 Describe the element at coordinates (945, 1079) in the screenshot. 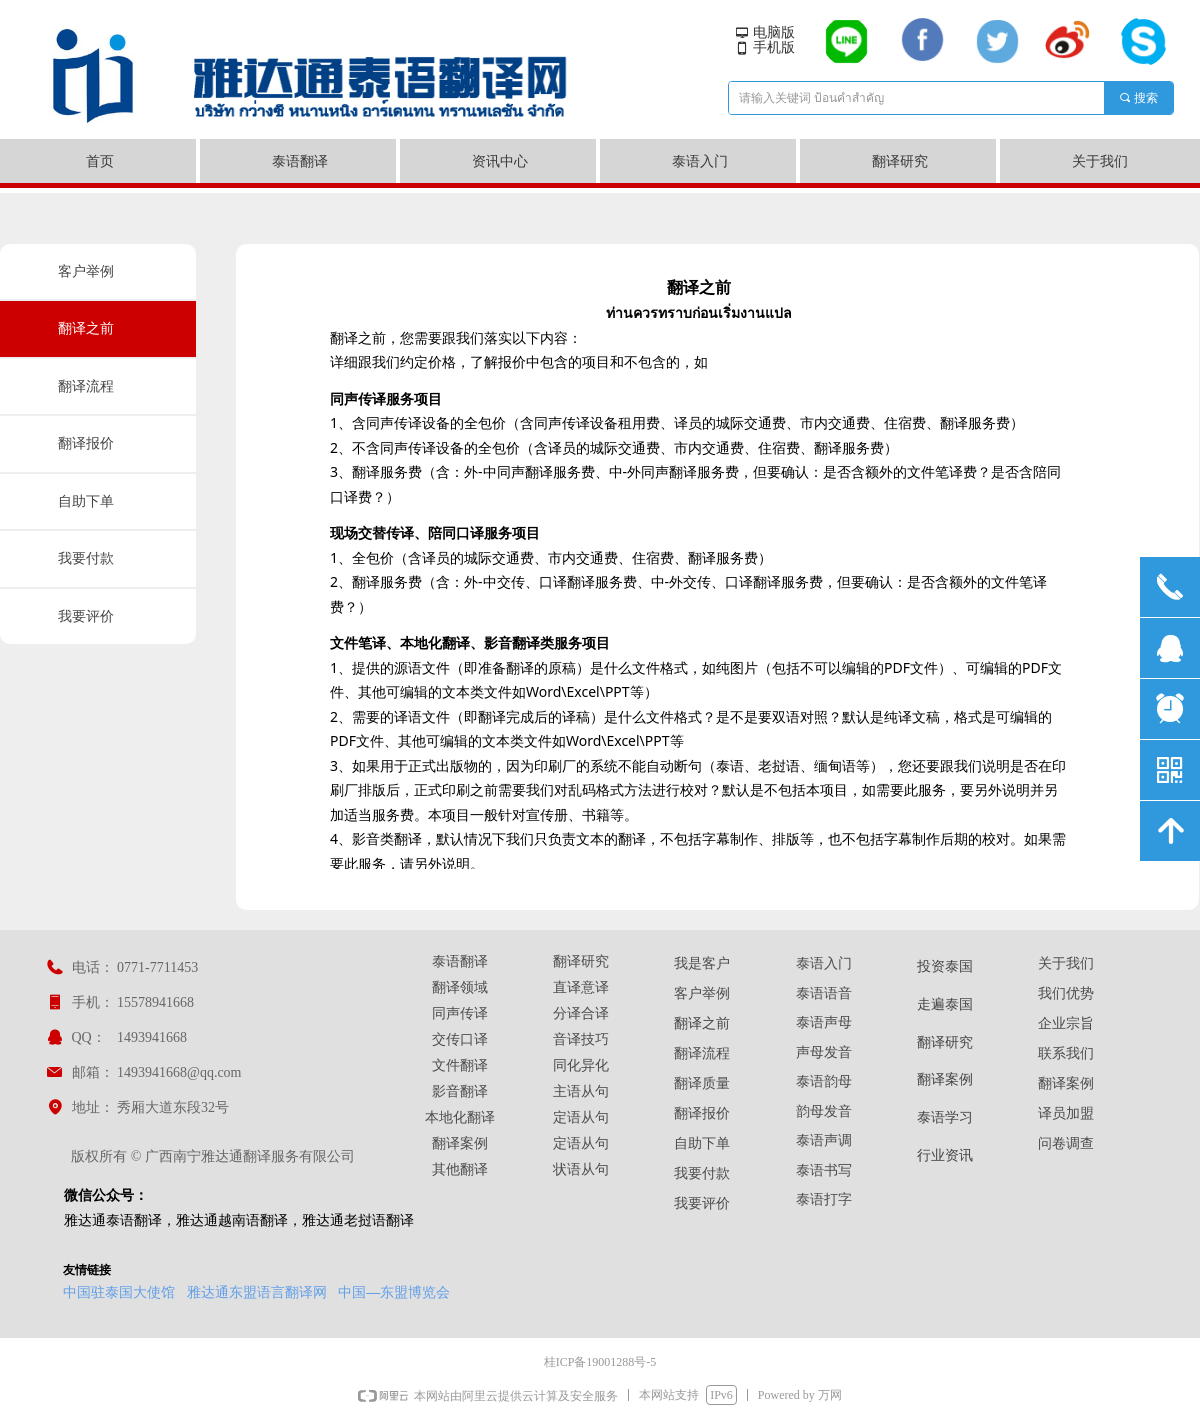

I see `翻译案例` at that location.